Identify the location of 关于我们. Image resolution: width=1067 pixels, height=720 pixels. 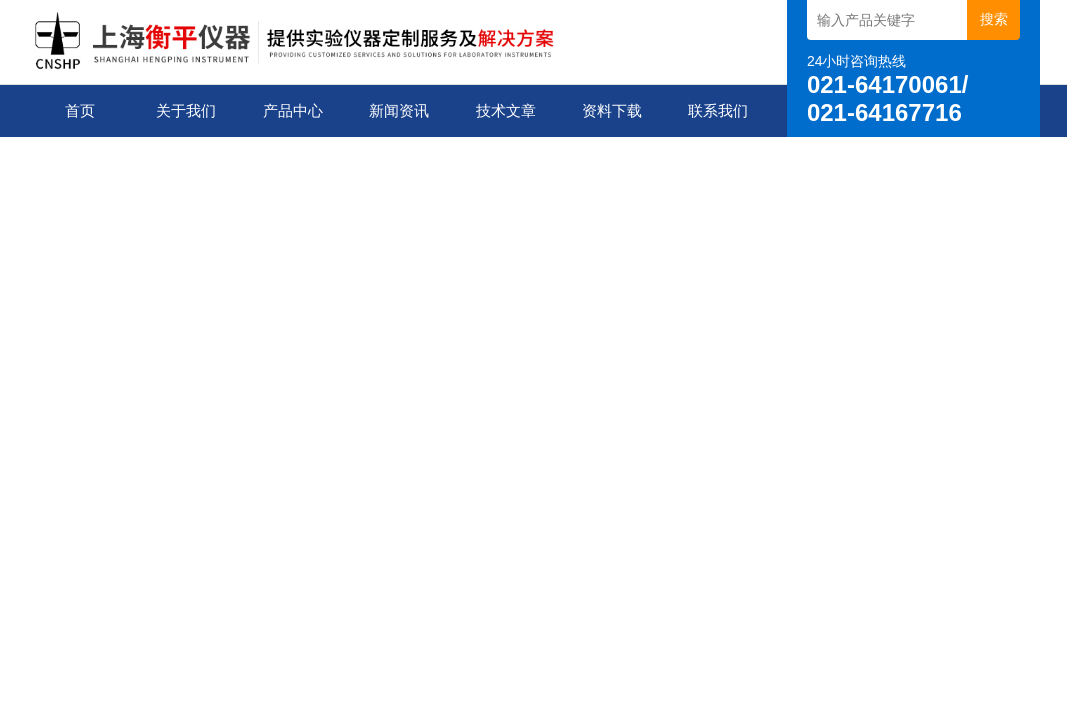
(186, 110).